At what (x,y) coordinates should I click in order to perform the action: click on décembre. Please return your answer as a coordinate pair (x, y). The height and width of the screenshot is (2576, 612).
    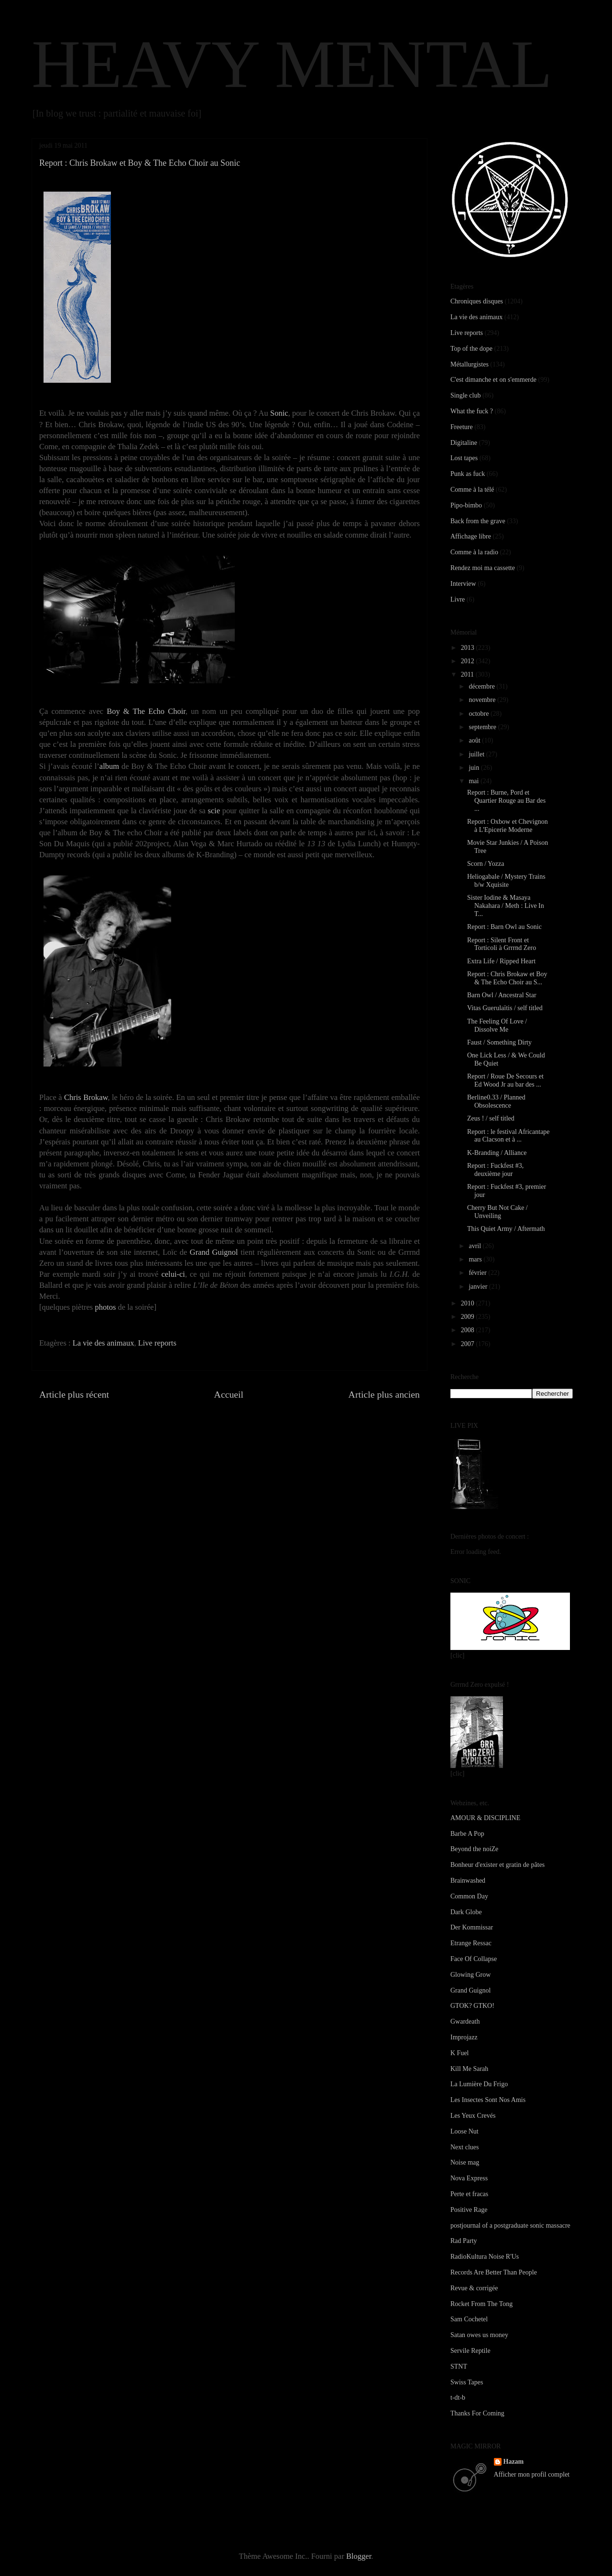
    Looking at the image, I should click on (482, 686).